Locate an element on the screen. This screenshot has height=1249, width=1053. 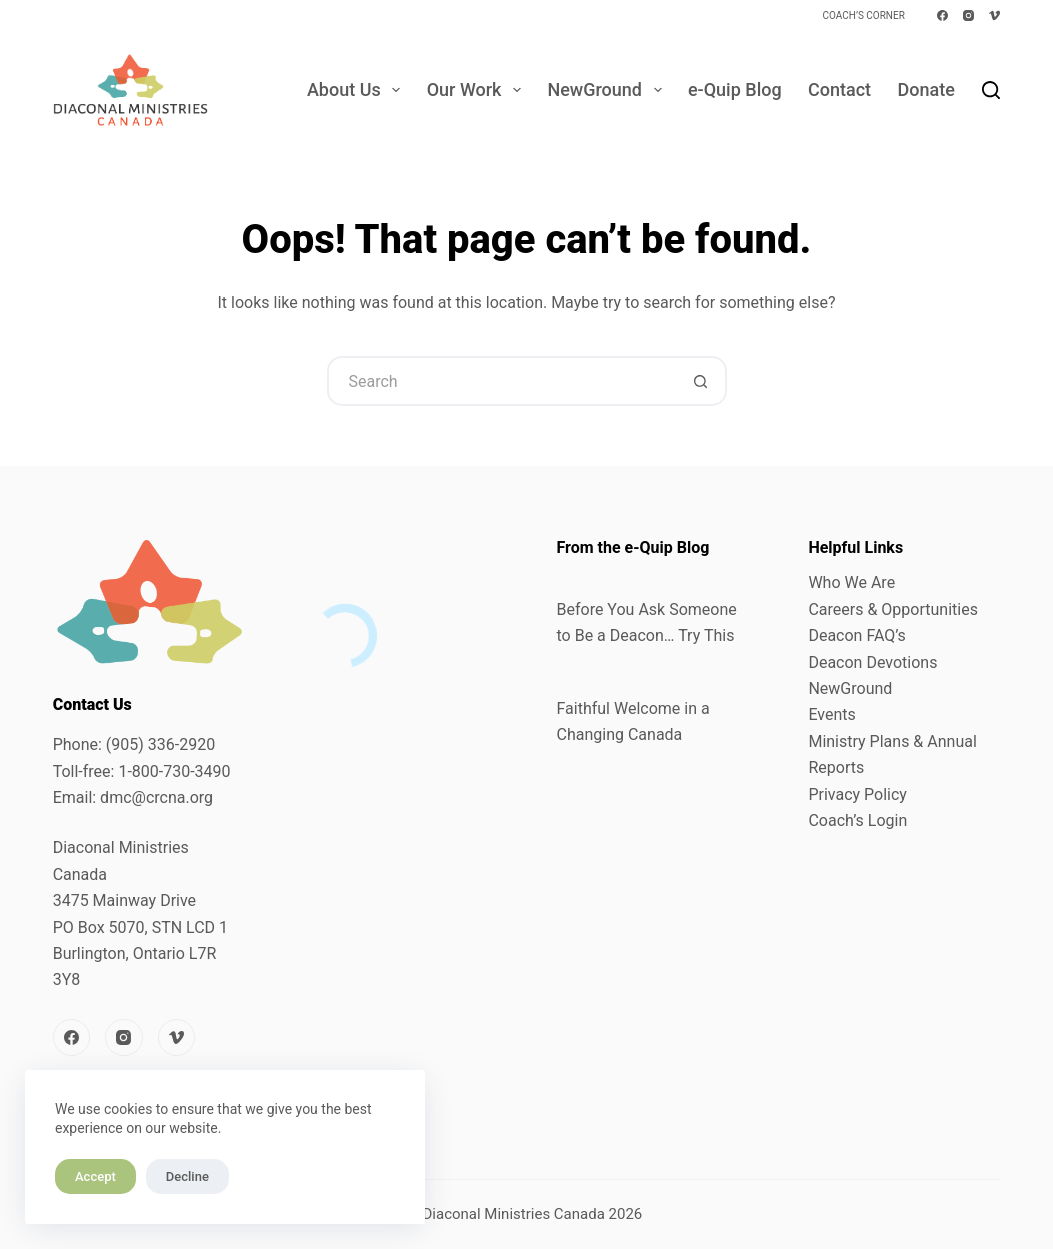
Who We Are is located at coordinates (851, 582).